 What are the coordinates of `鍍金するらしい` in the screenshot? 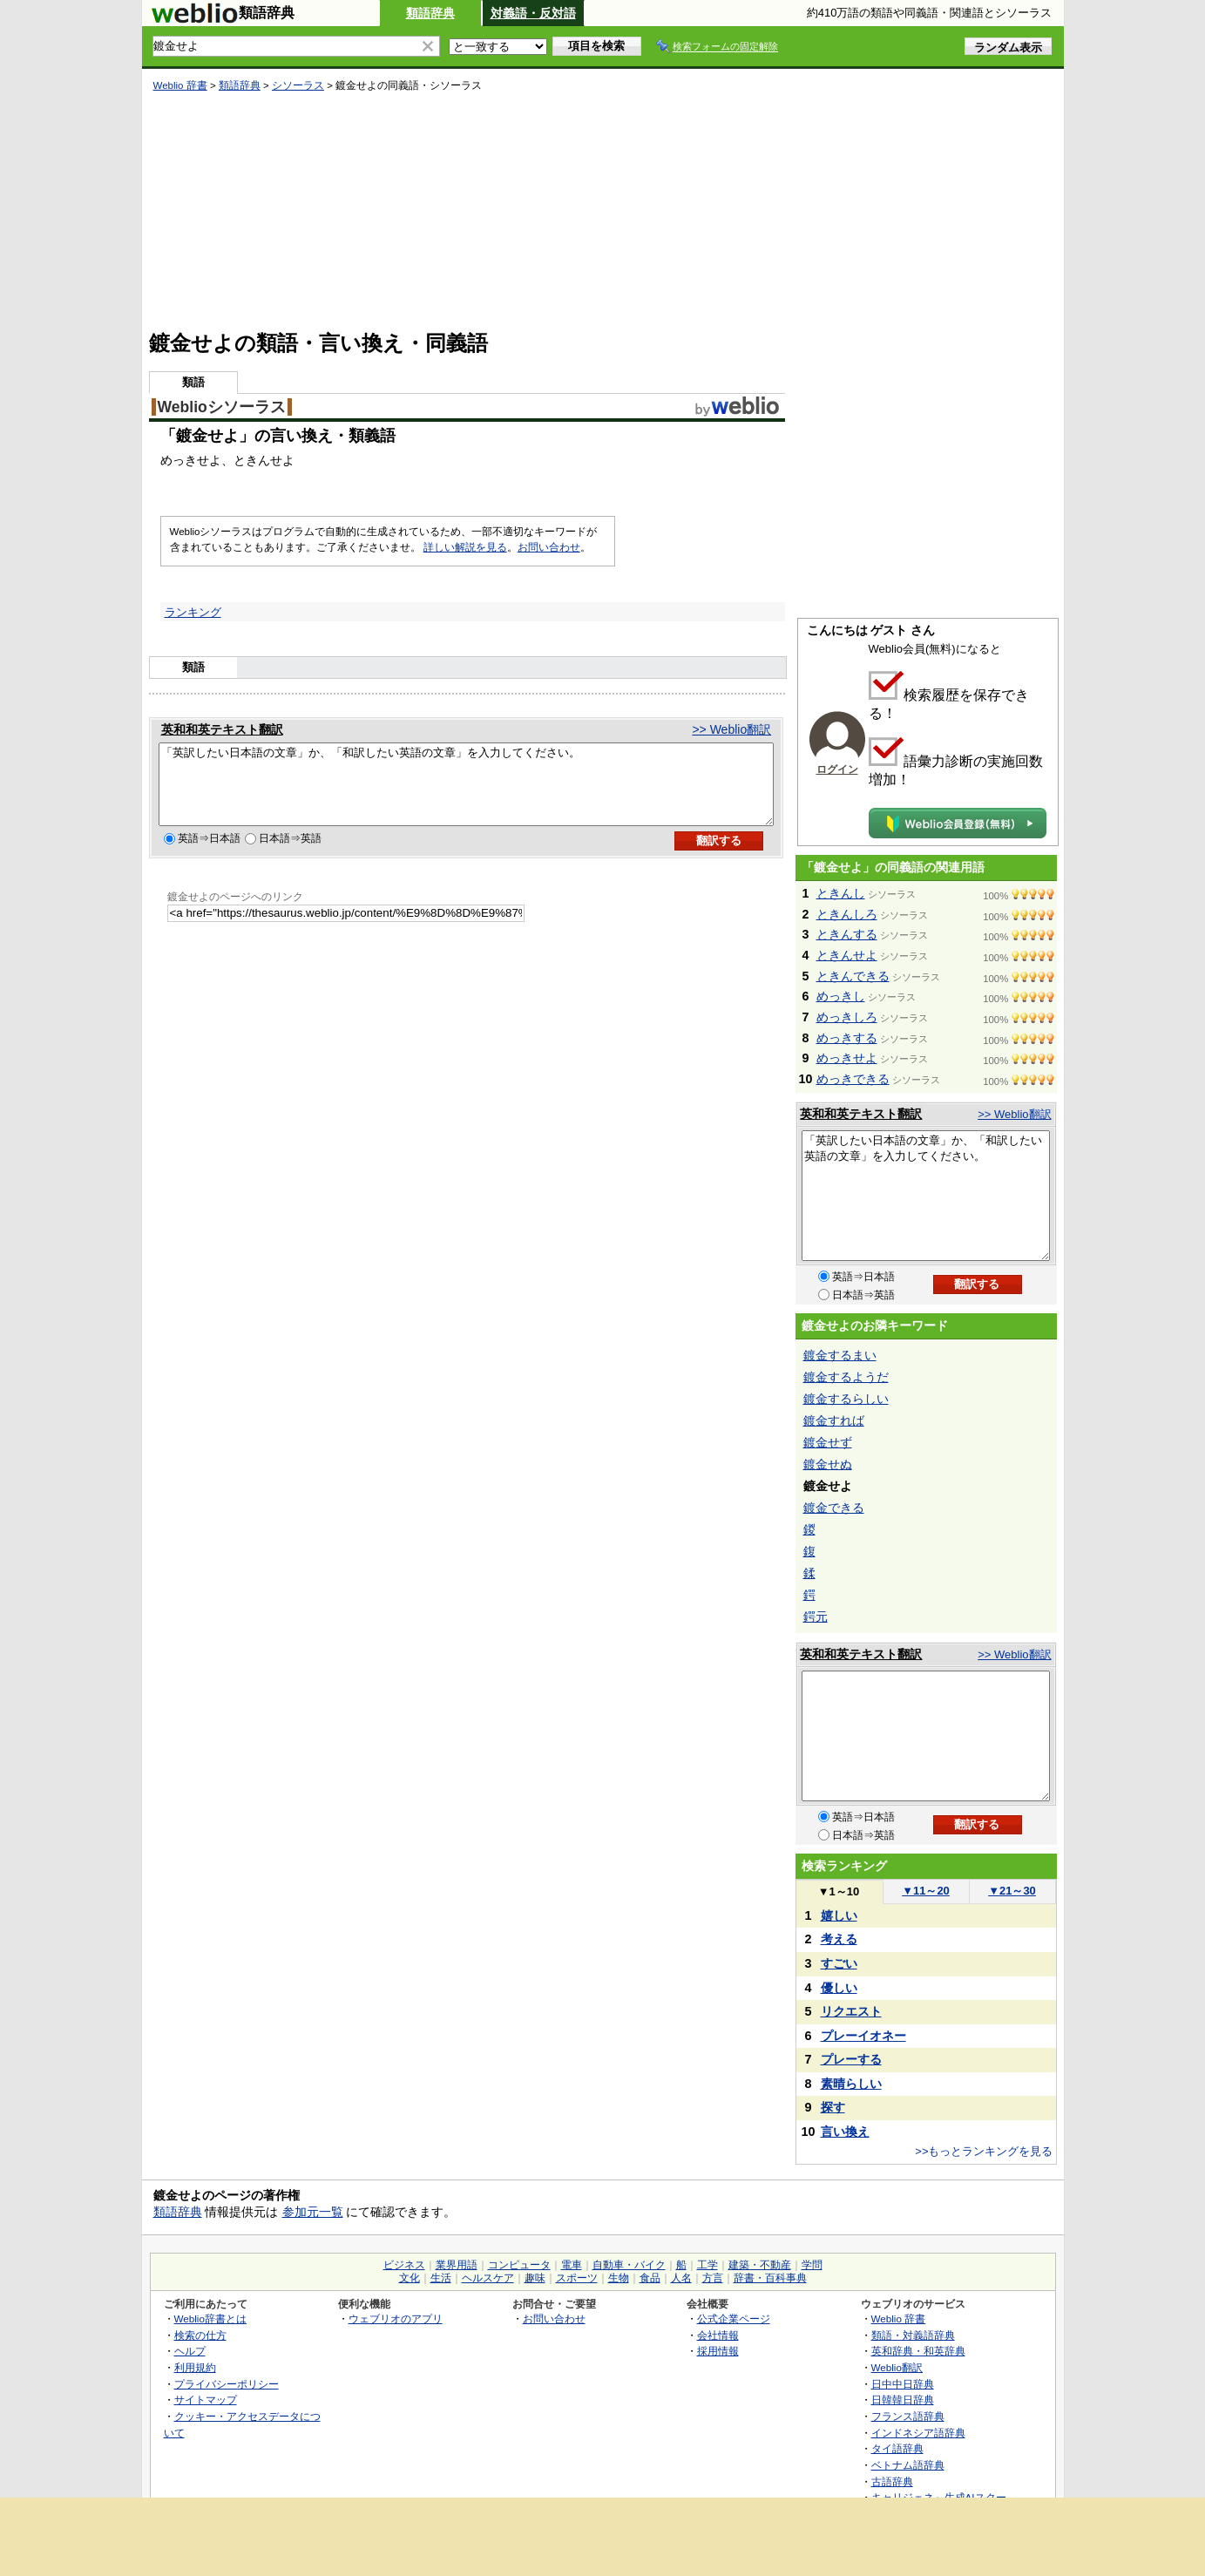 It's located at (846, 1399).